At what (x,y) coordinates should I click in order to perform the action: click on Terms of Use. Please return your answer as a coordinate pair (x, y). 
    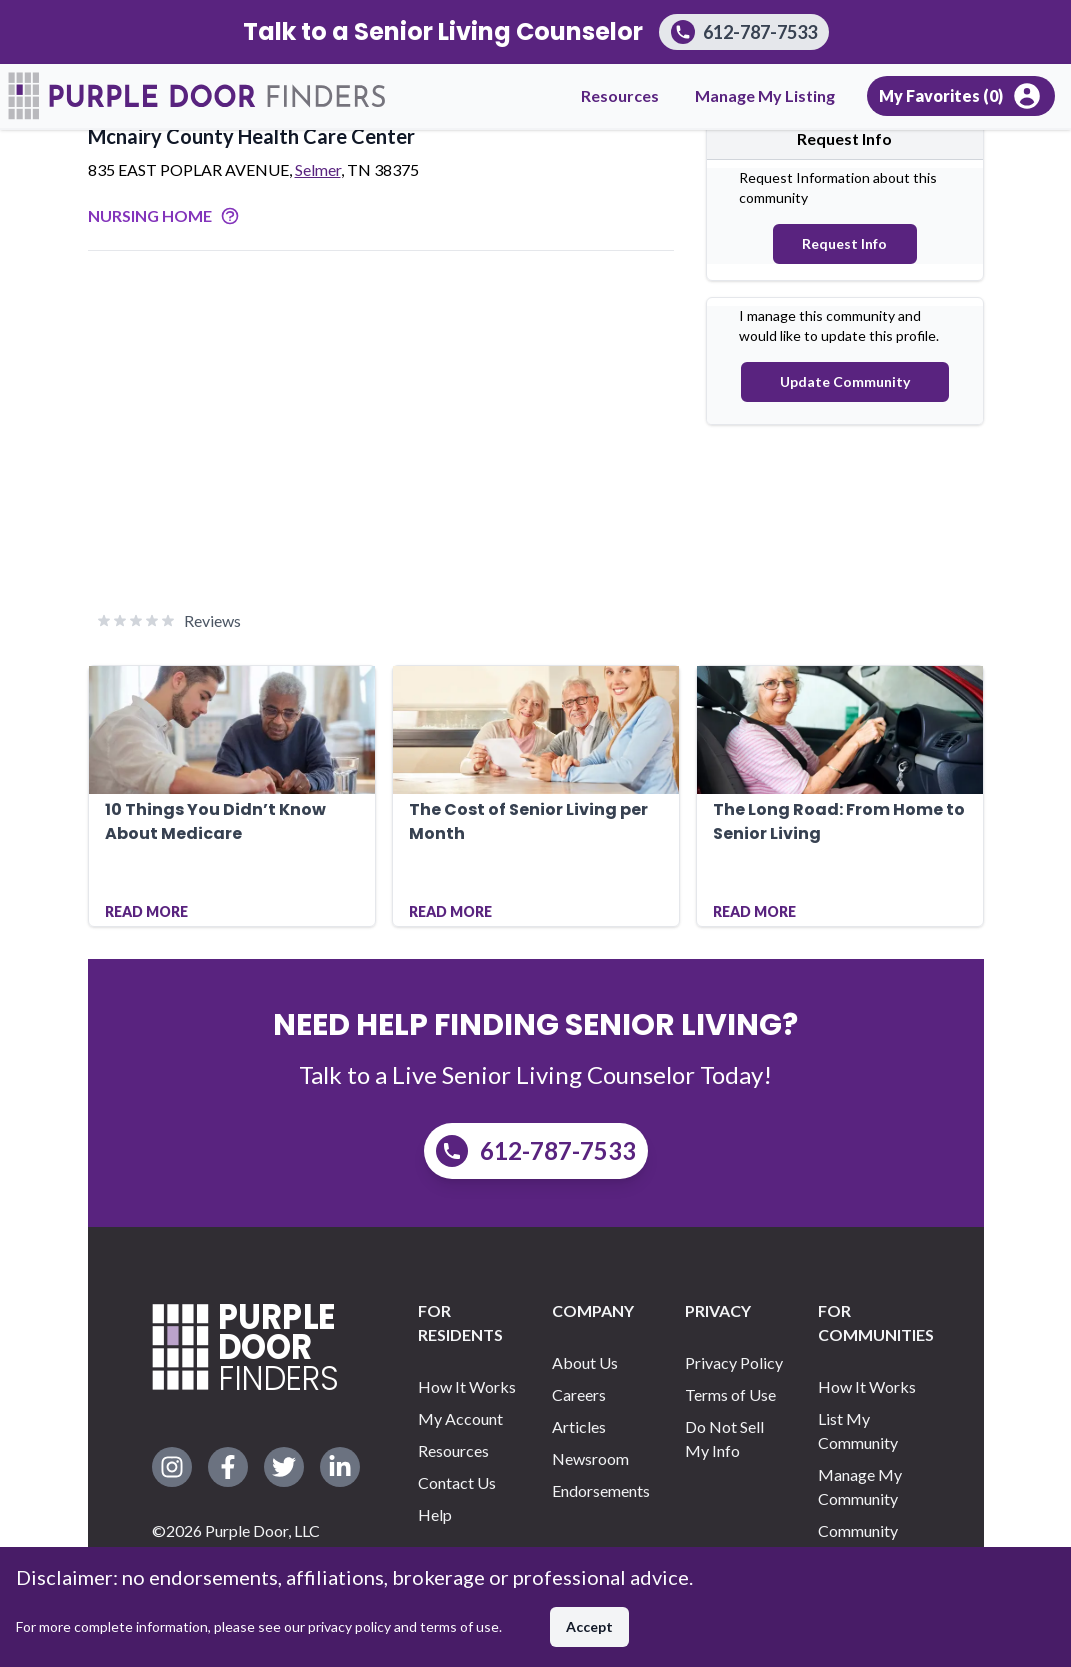
    Looking at the image, I should click on (730, 1394).